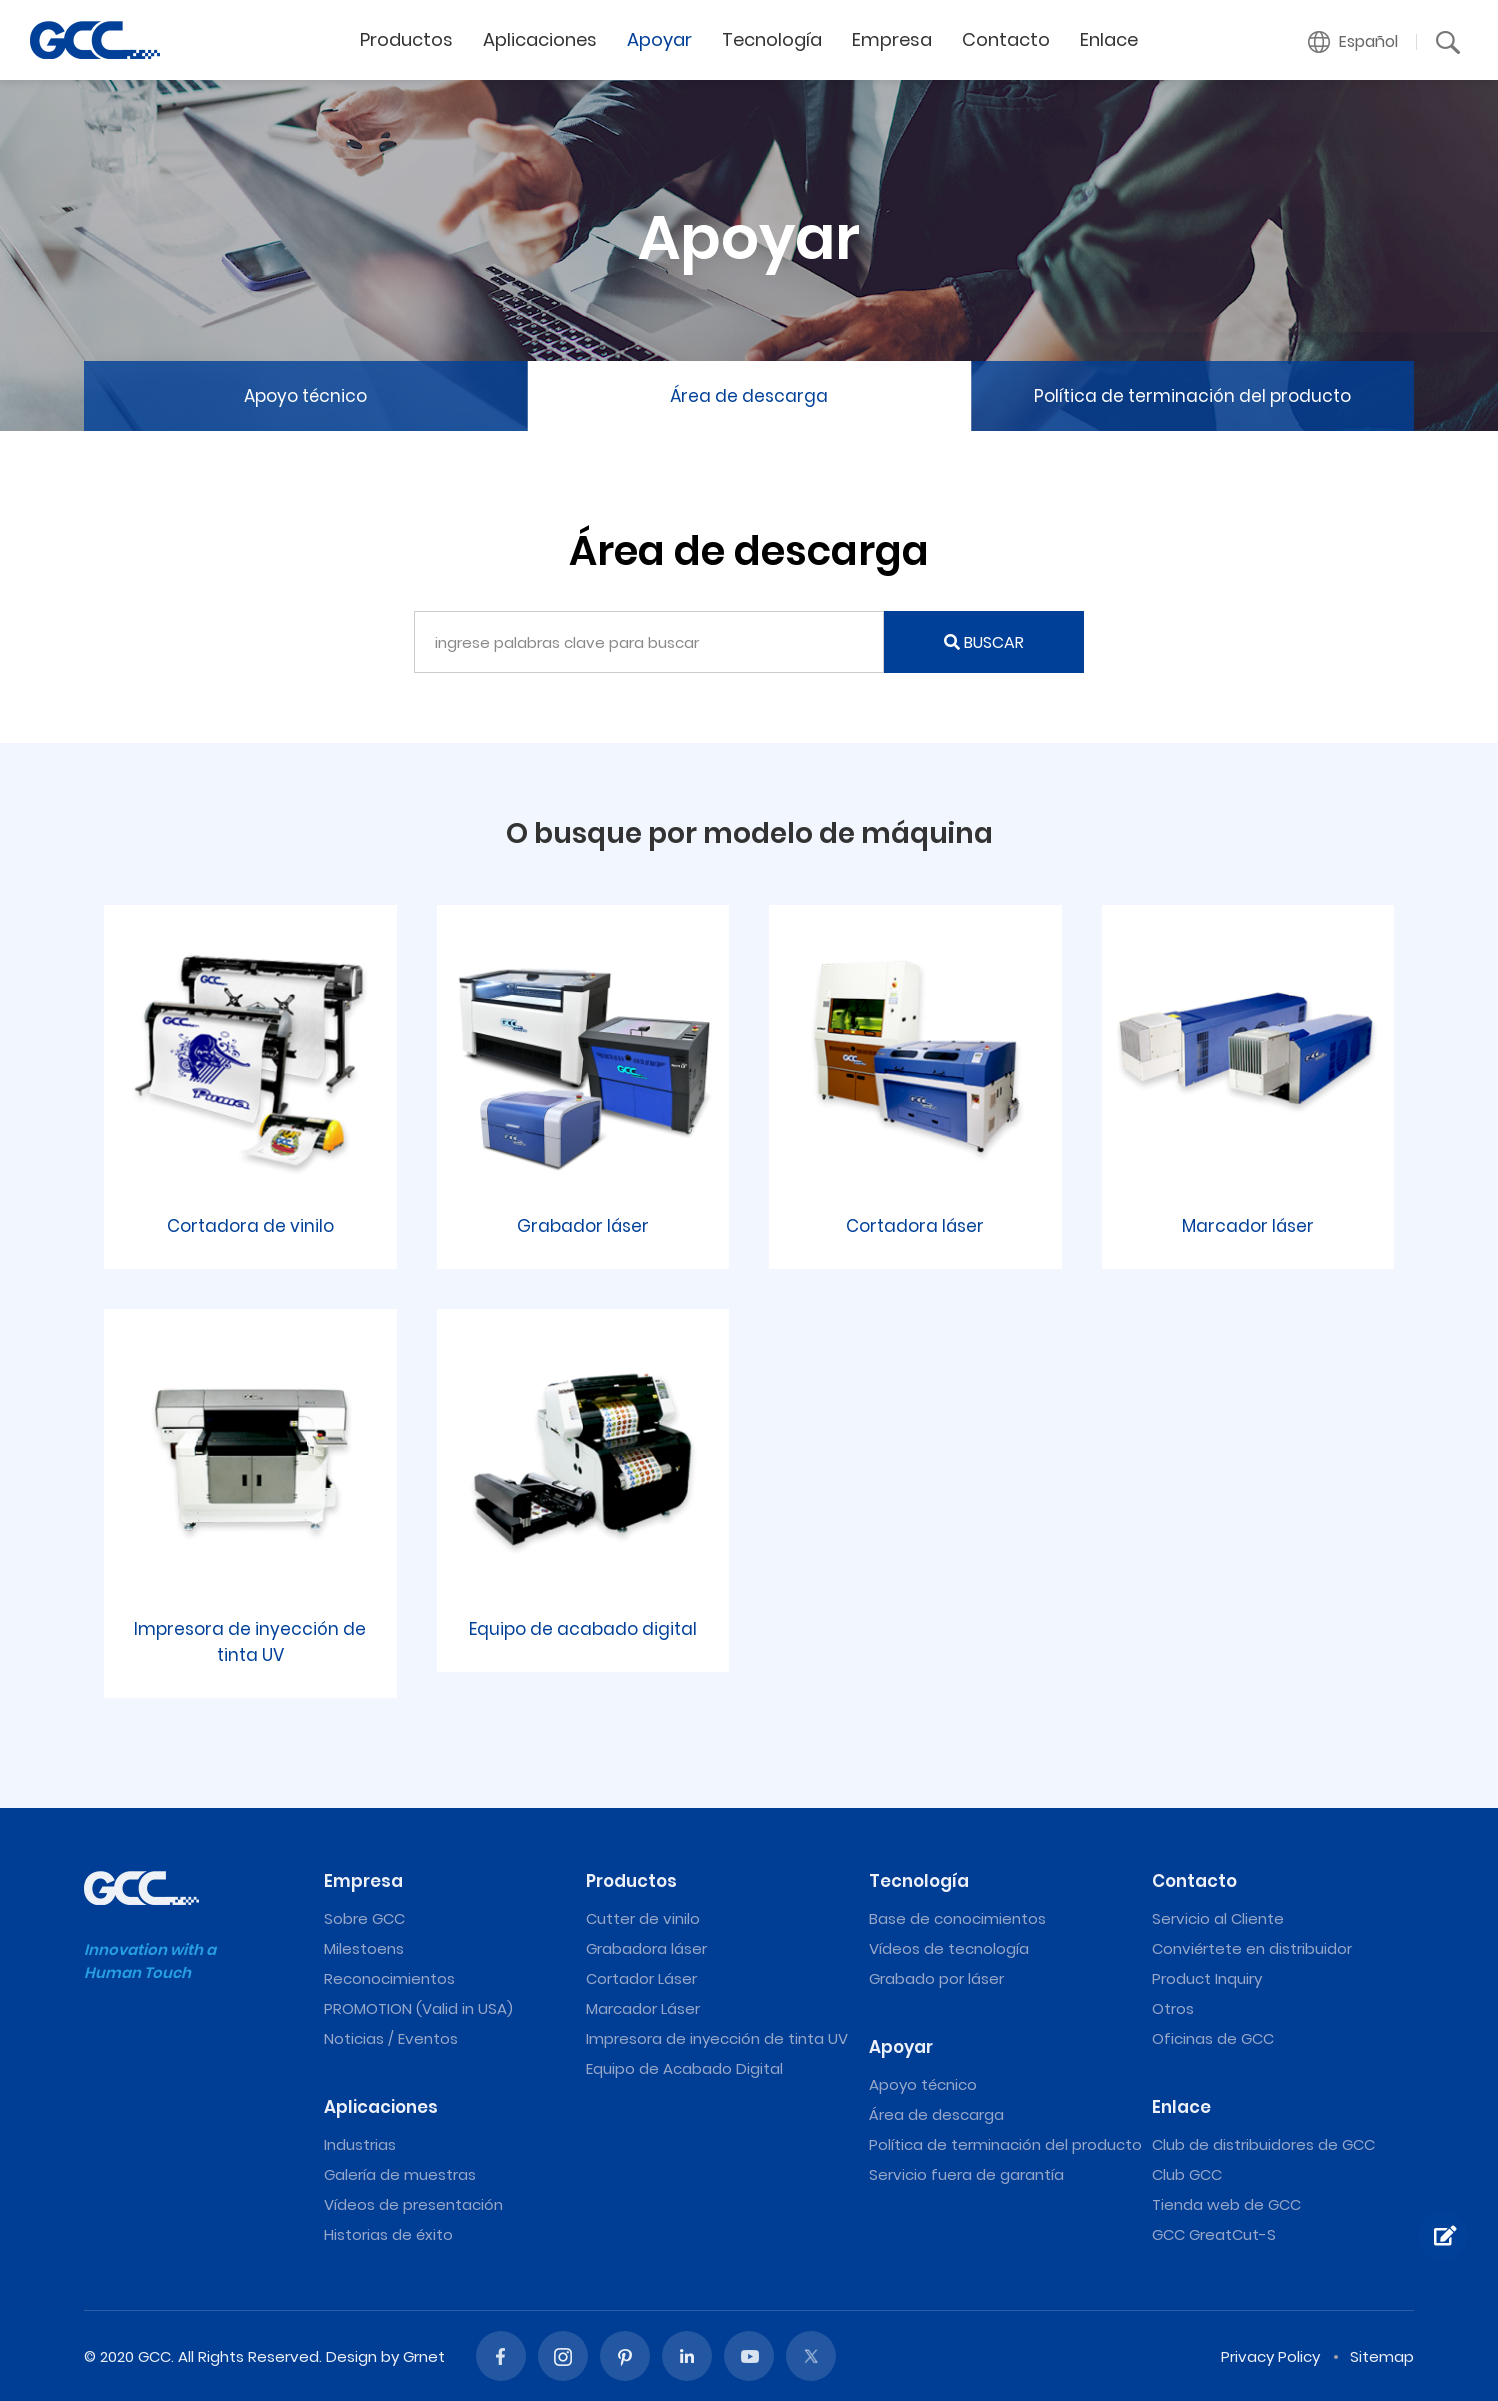 This screenshot has width=1498, height=2401. Describe the element at coordinates (936, 1978) in the screenshot. I see `Grabado por láser` at that location.